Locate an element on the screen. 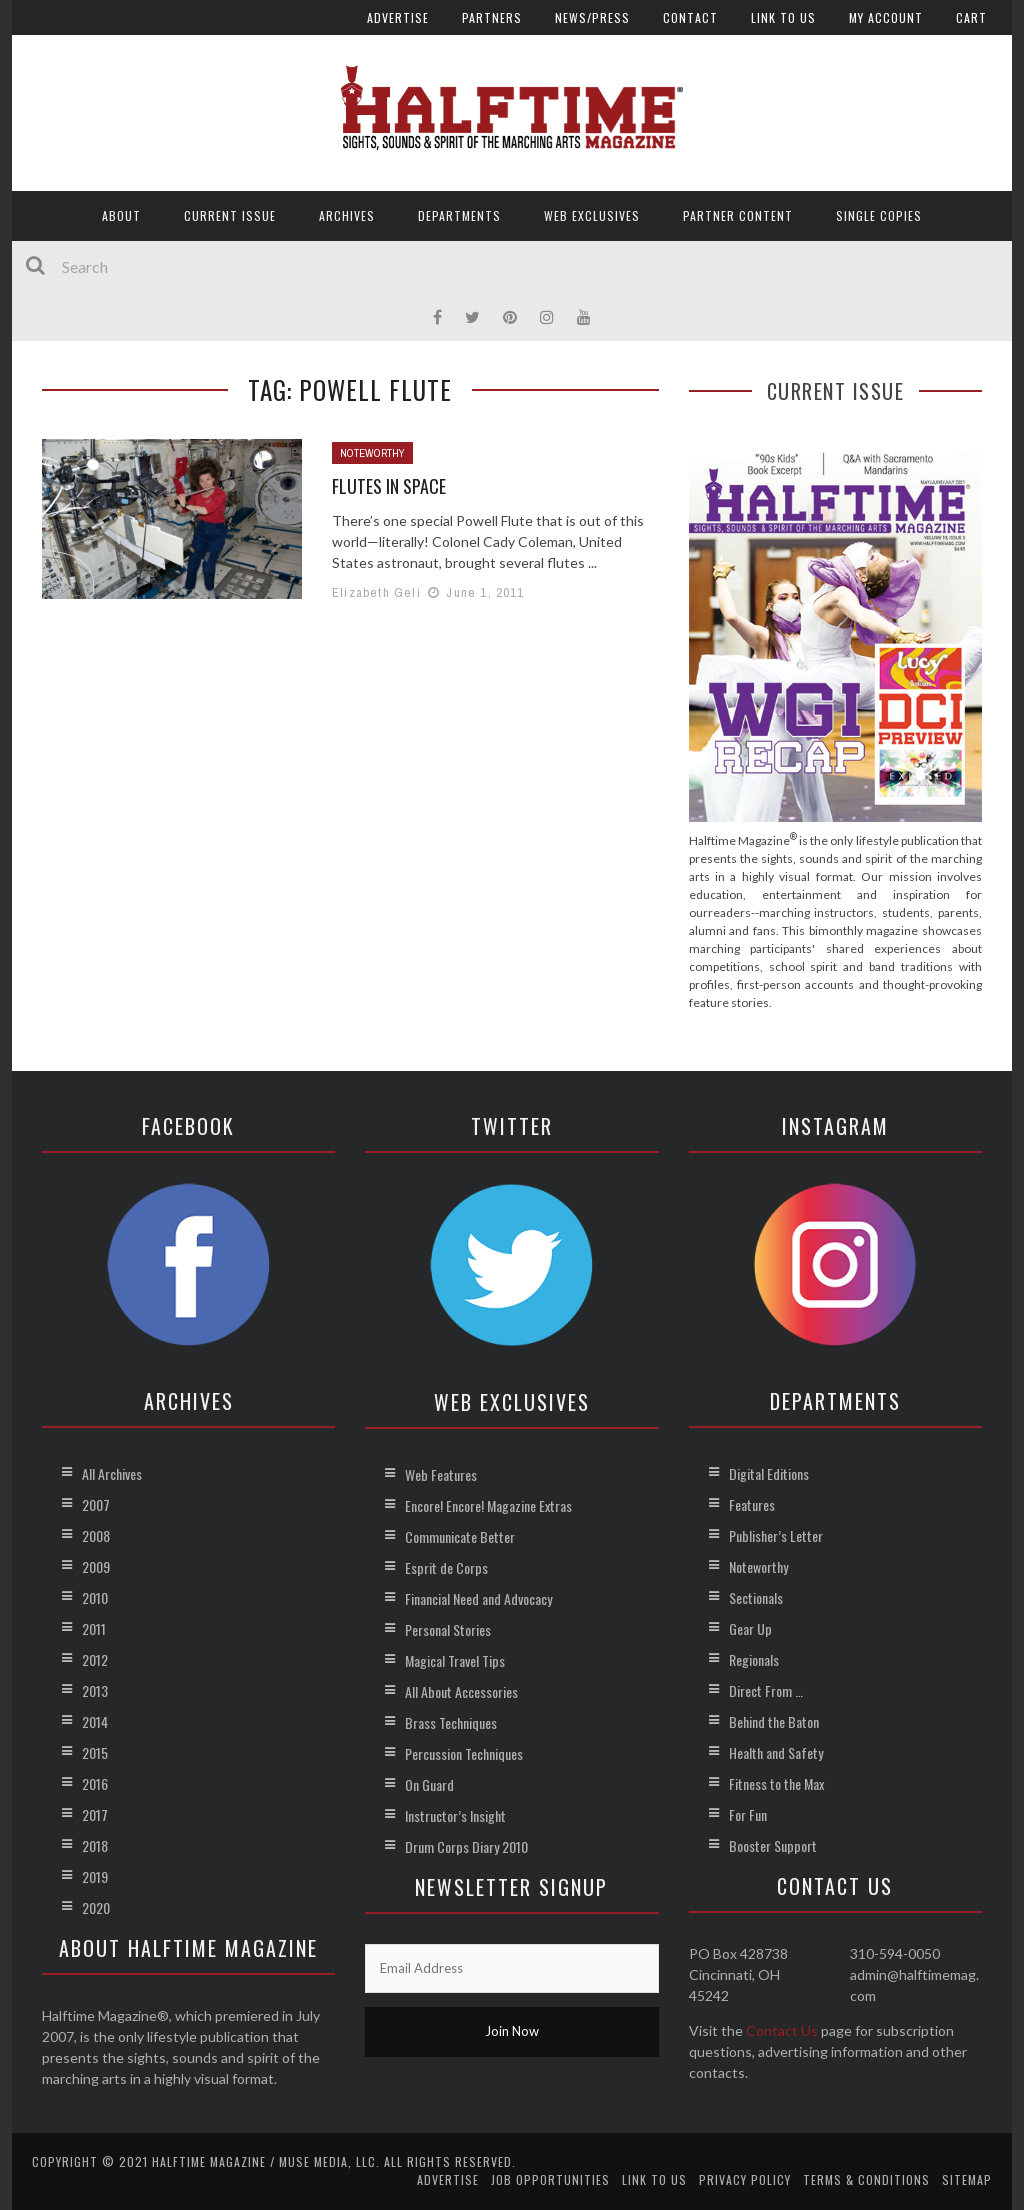 The width and height of the screenshot is (1024, 2210). Advertise is located at coordinates (398, 17).